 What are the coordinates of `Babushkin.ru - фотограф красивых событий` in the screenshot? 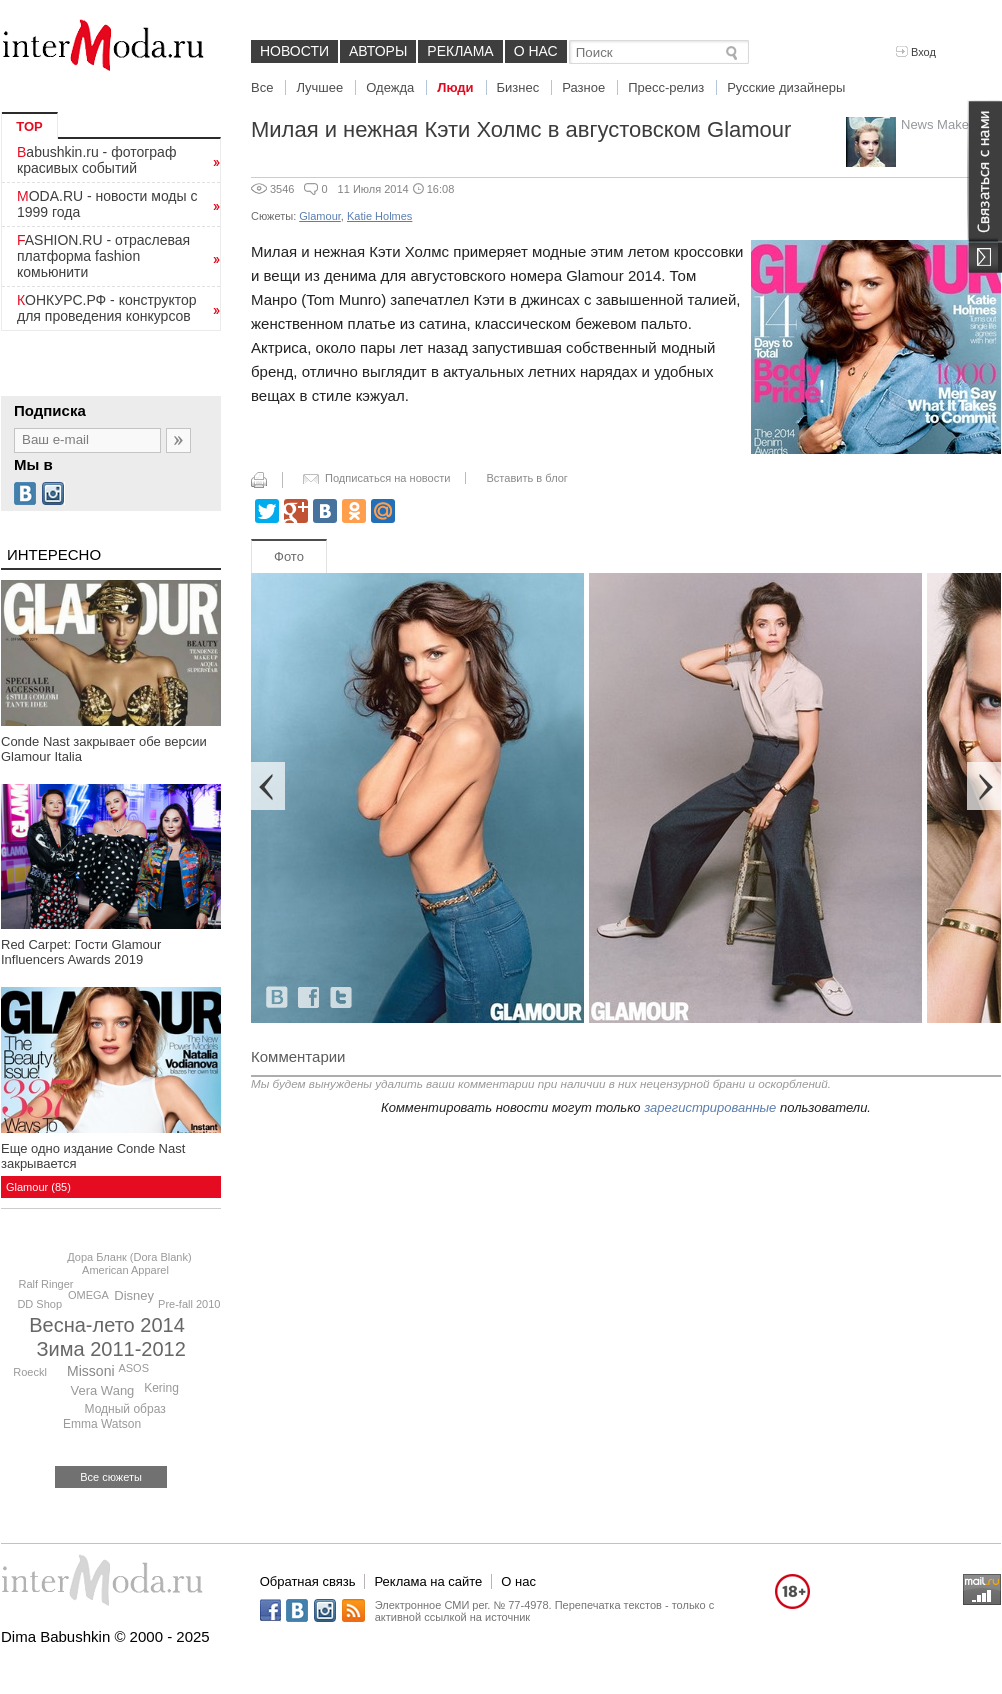 It's located at (96, 160).